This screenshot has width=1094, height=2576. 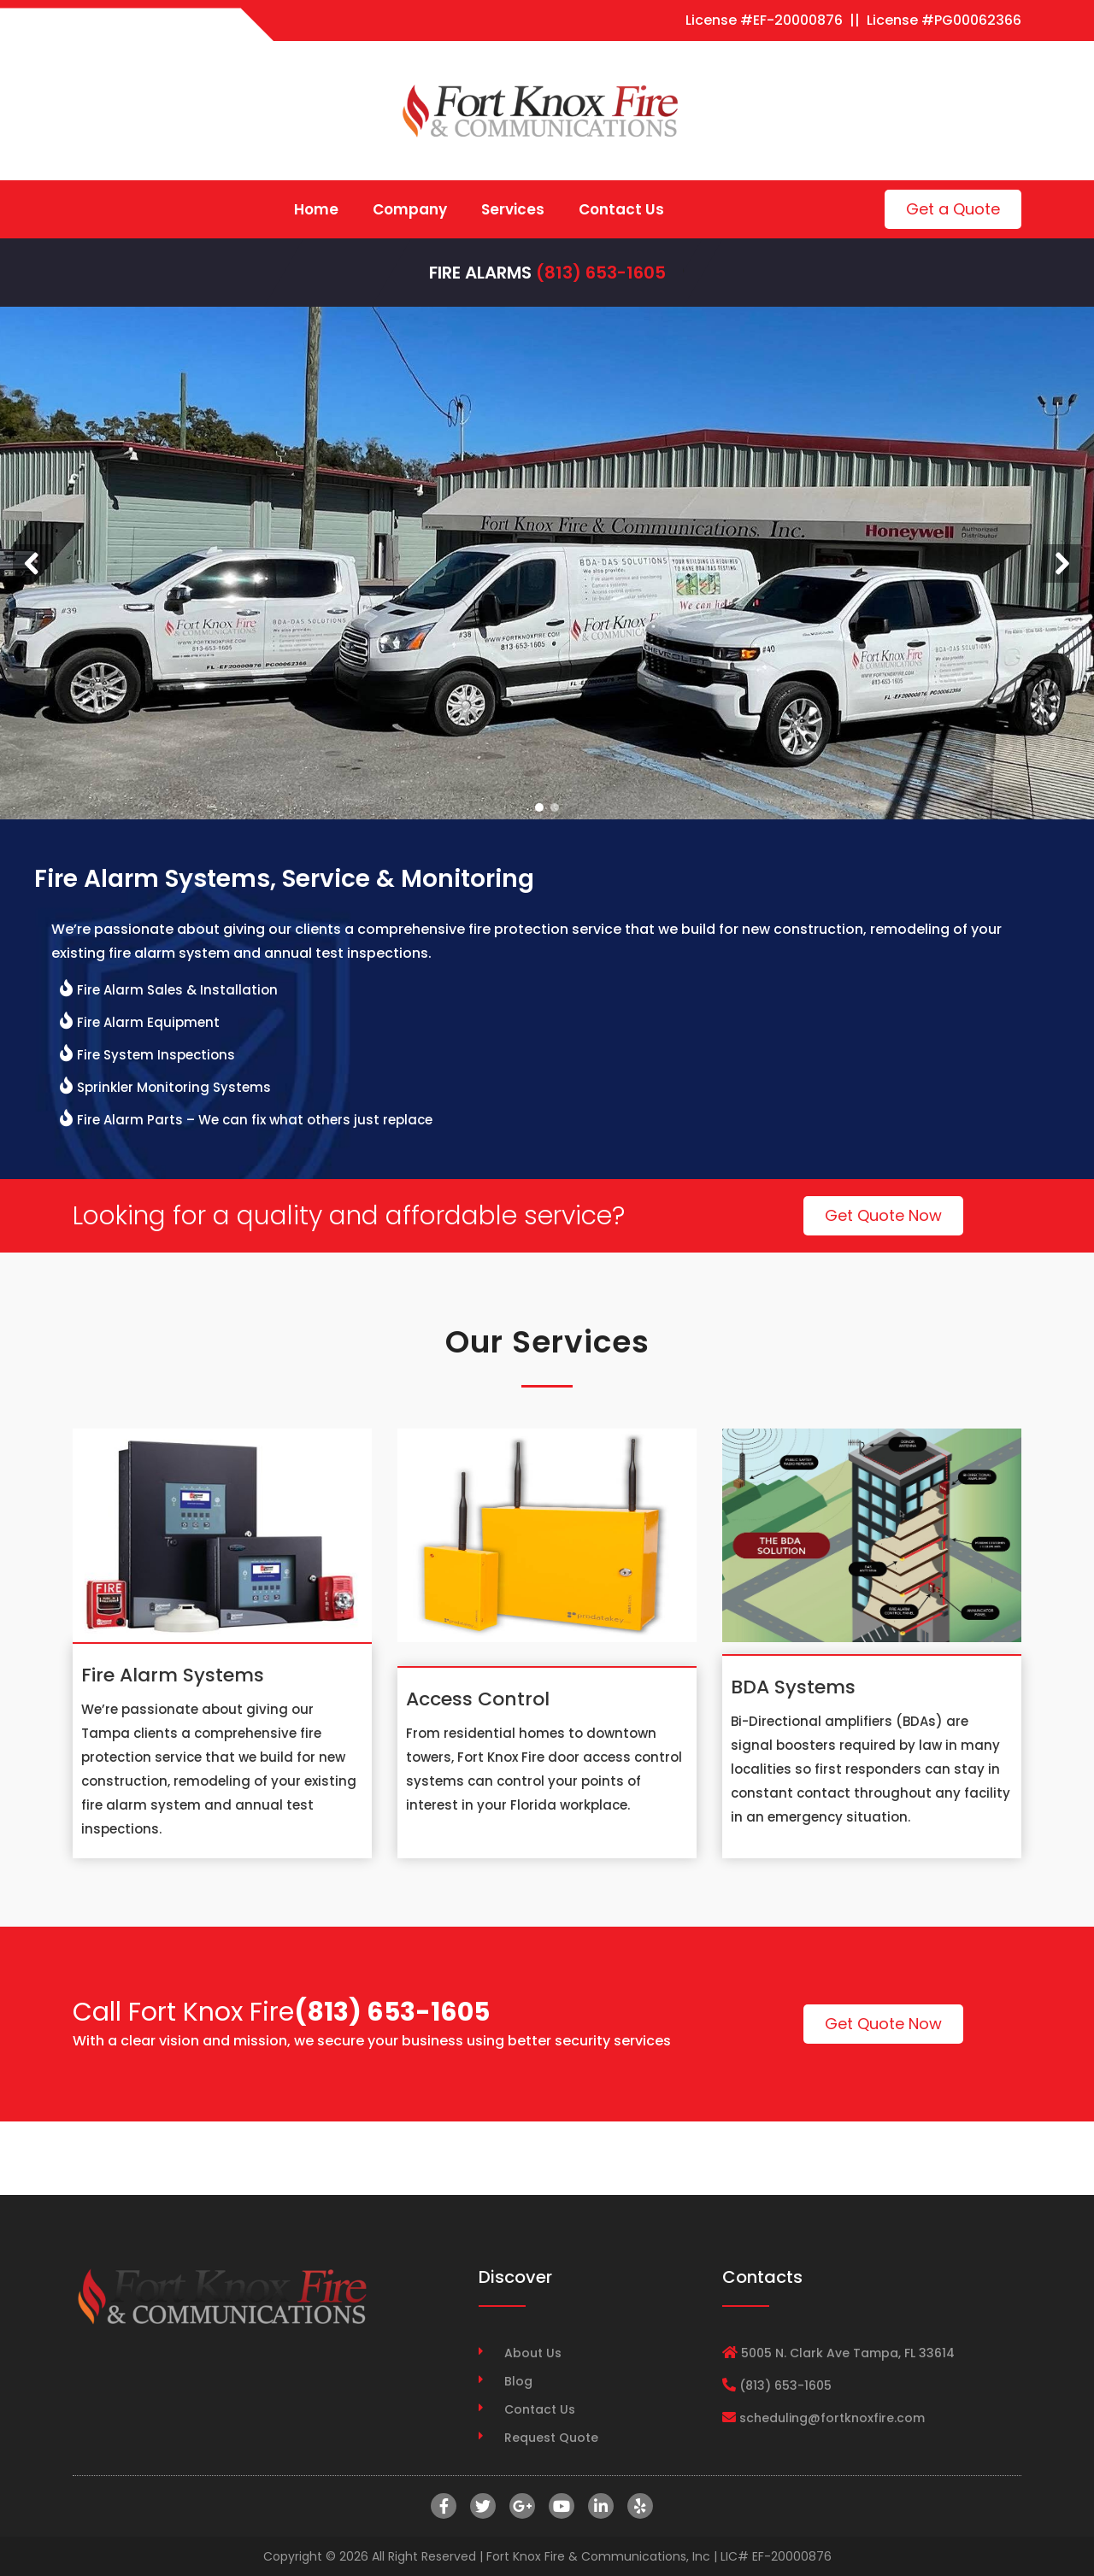 What do you see at coordinates (518, 2381) in the screenshot?
I see `Blog` at bounding box center [518, 2381].